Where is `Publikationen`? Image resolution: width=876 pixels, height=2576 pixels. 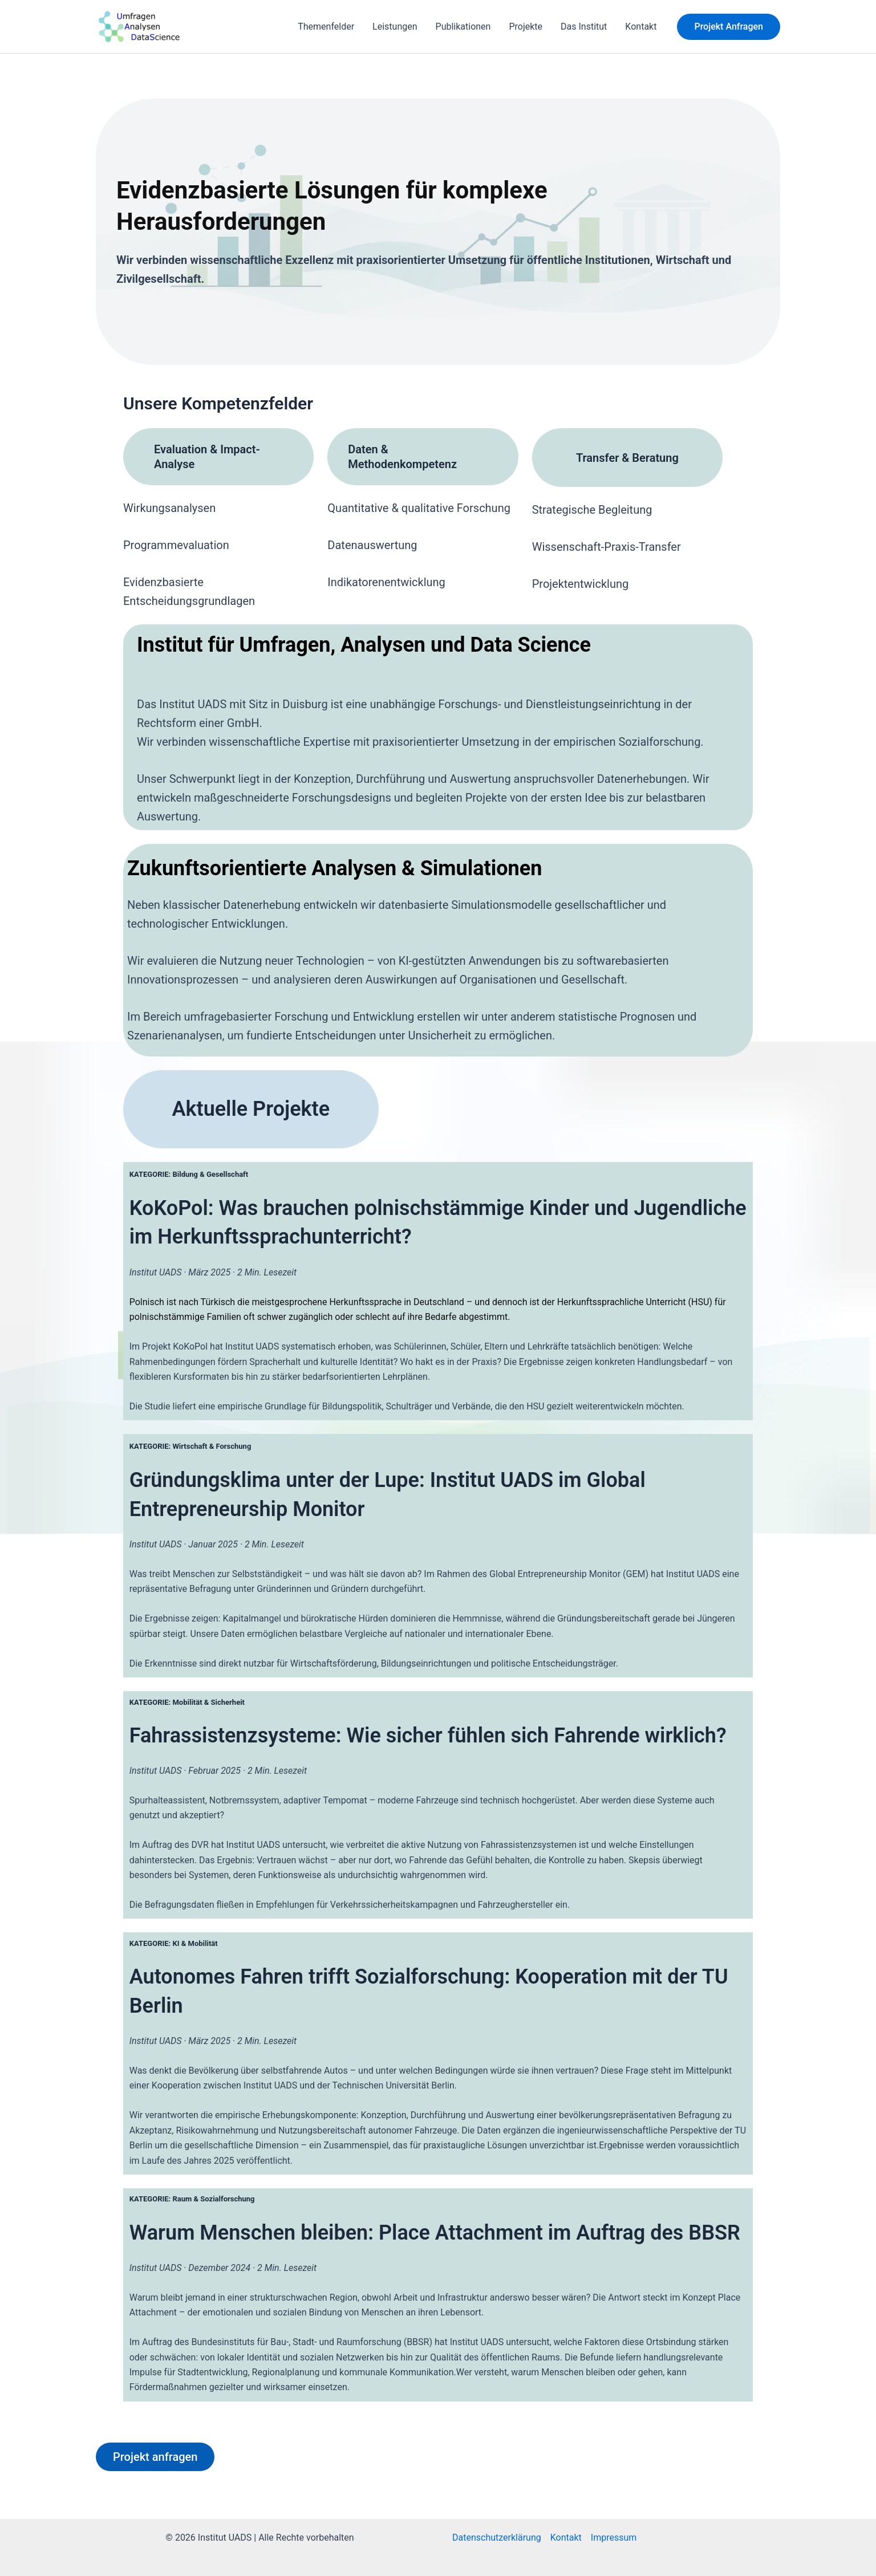
Publikationen is located at coordinates (463, 26).